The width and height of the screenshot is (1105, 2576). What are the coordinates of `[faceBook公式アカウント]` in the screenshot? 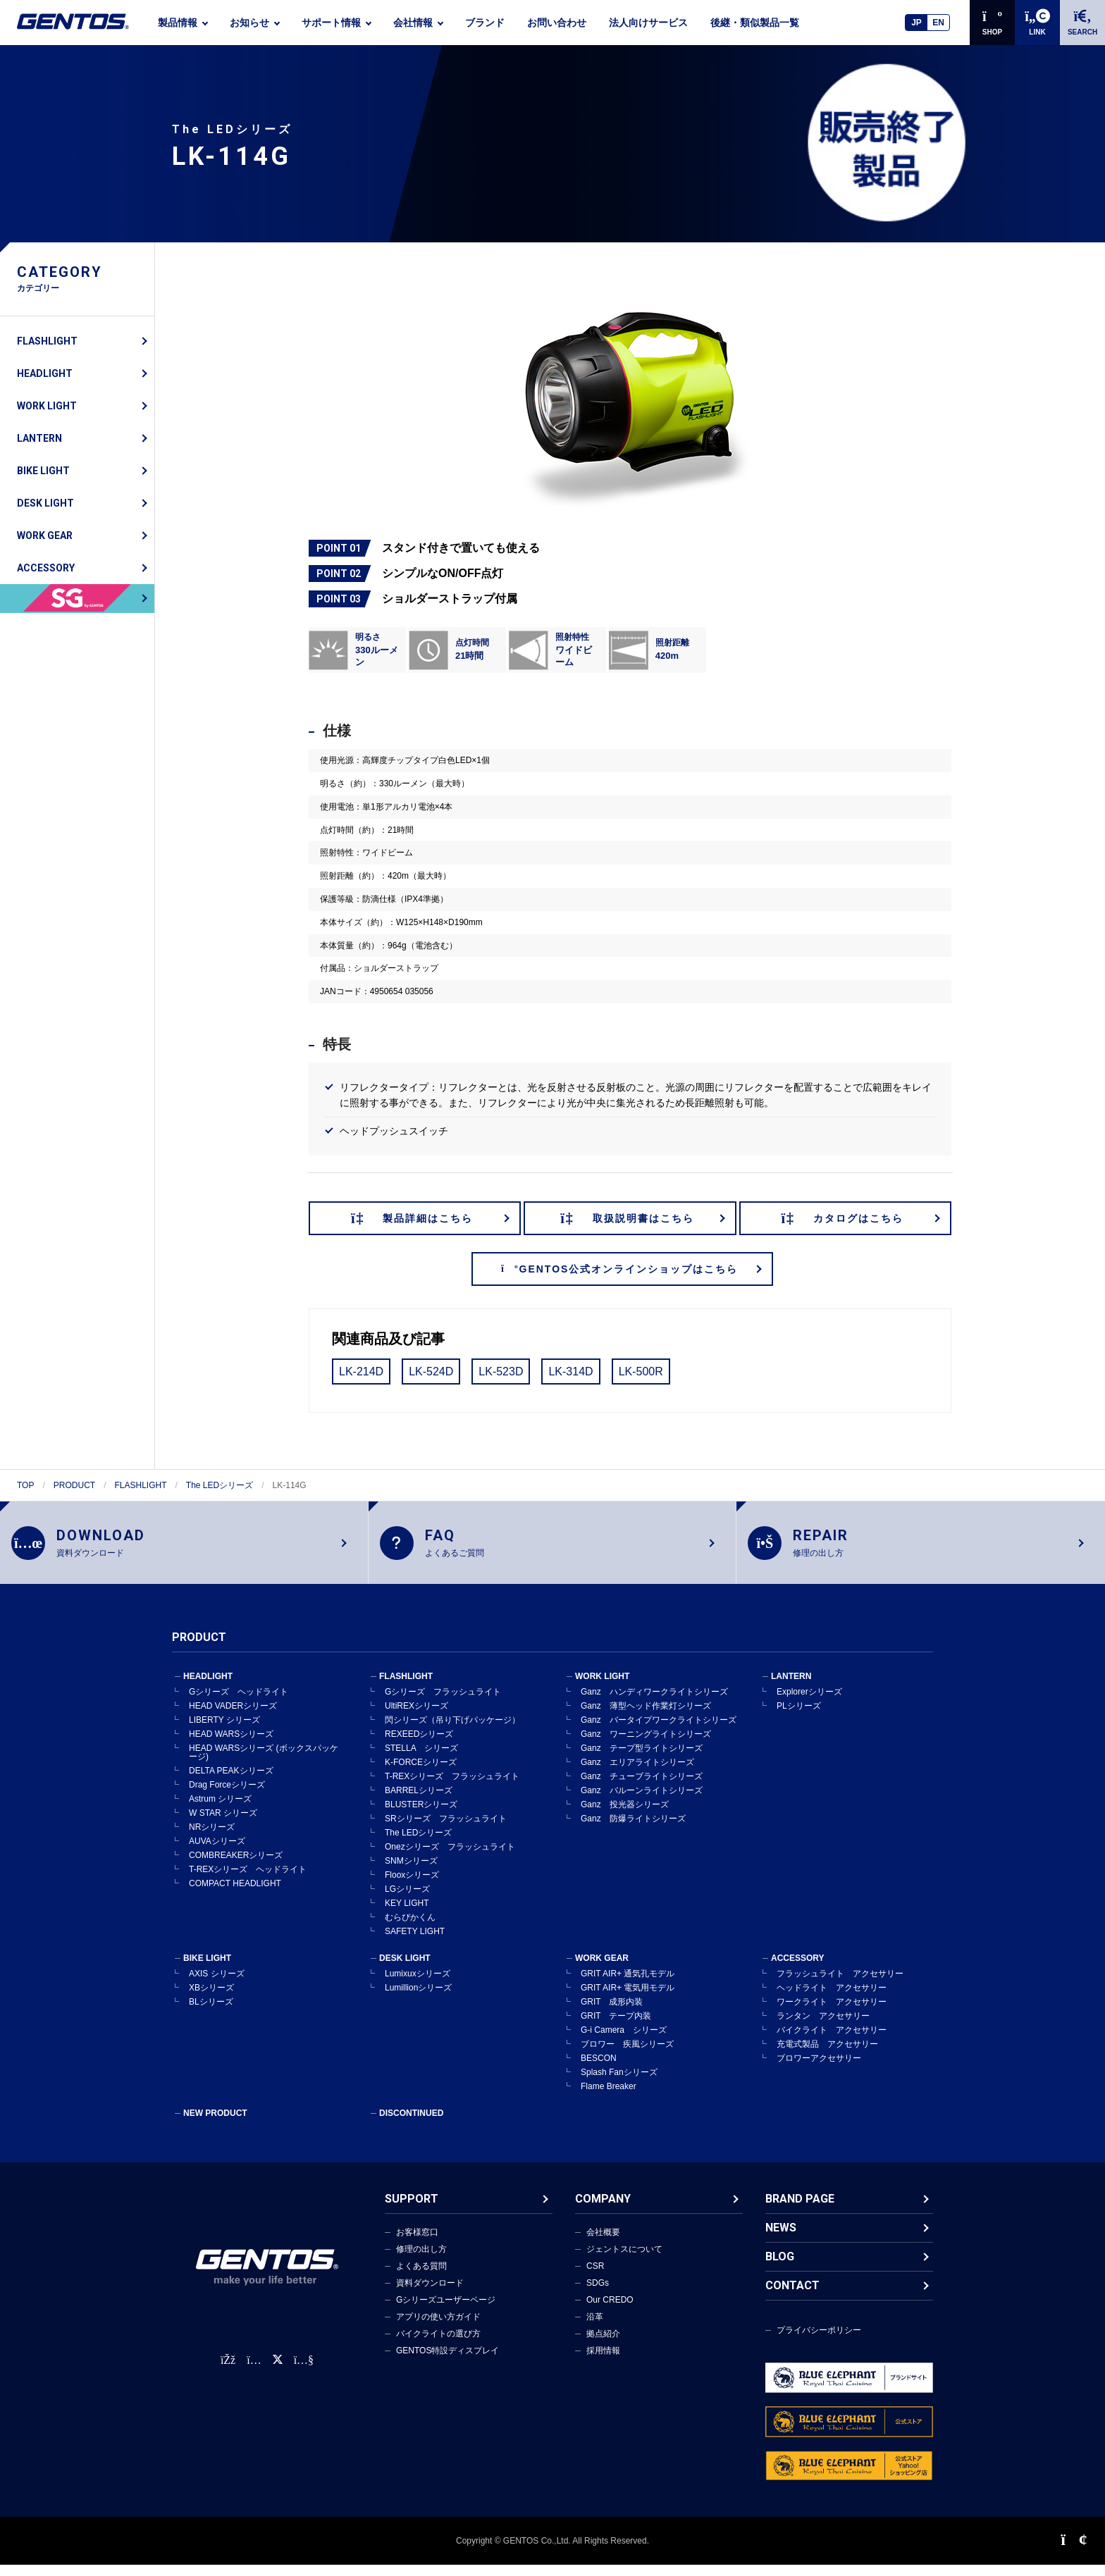 It's located at (228, 2371).